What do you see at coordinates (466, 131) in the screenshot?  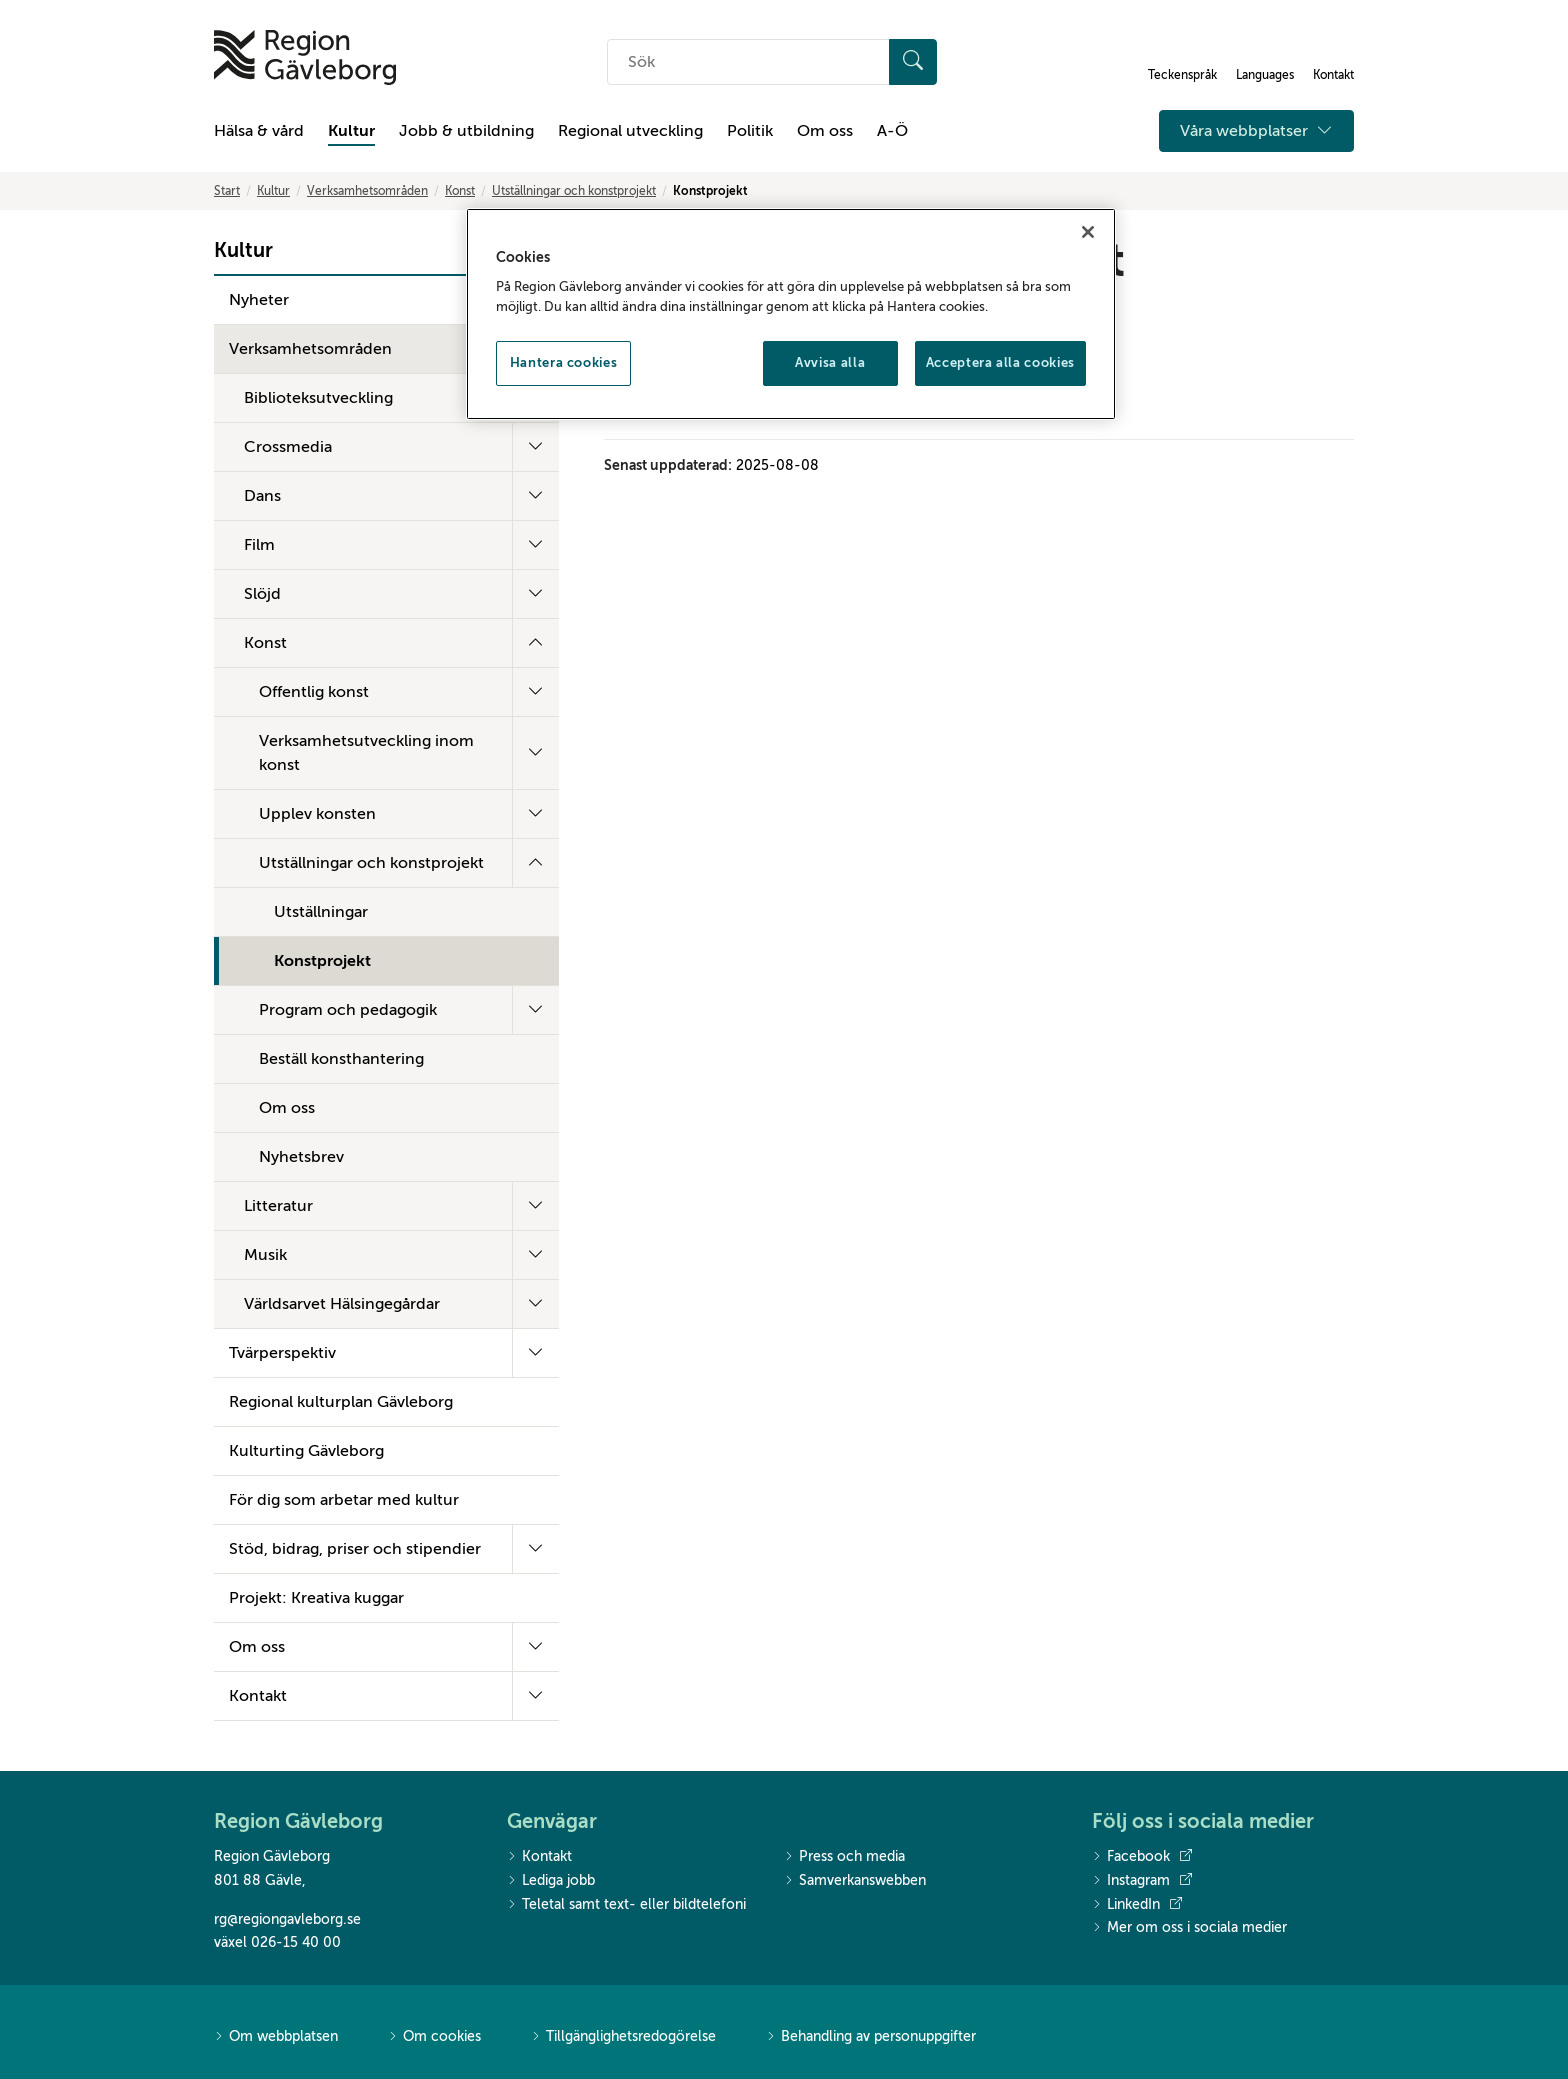 I see `Jobb & utbildning` at bounding box center [466, 131].